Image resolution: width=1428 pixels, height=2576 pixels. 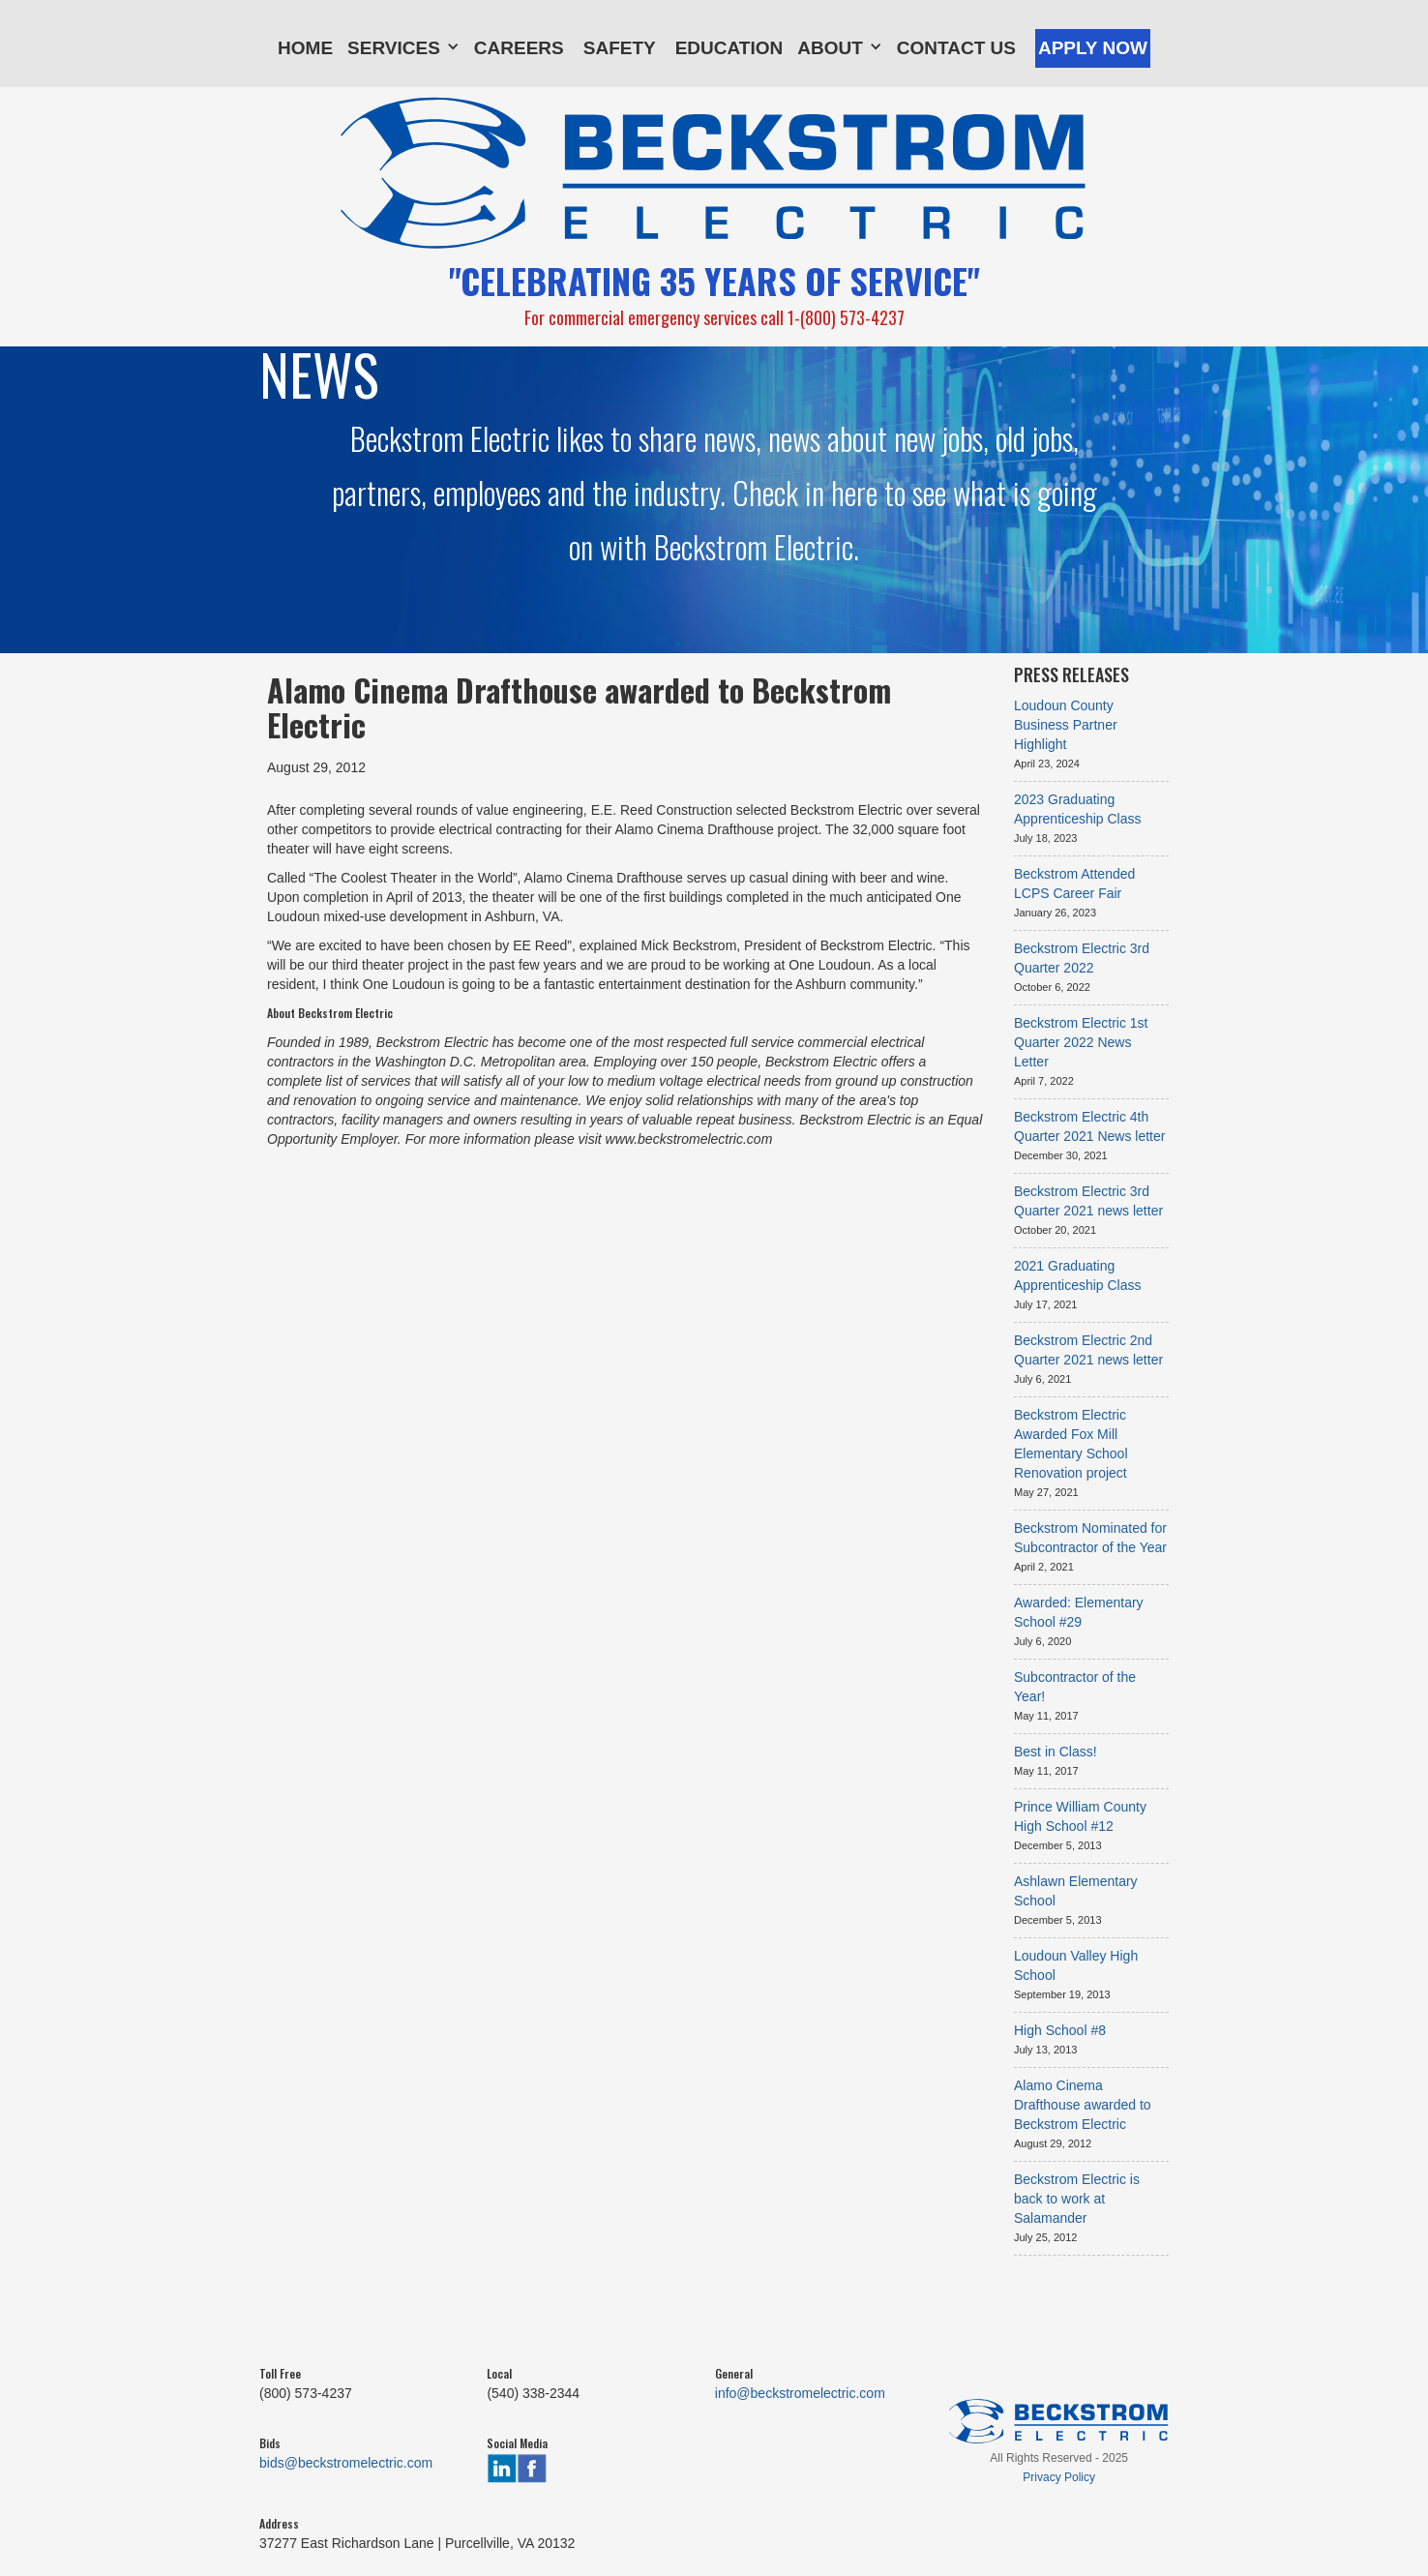 I want to click on Prince William County High School #12, so click(x=1080, y=1816).